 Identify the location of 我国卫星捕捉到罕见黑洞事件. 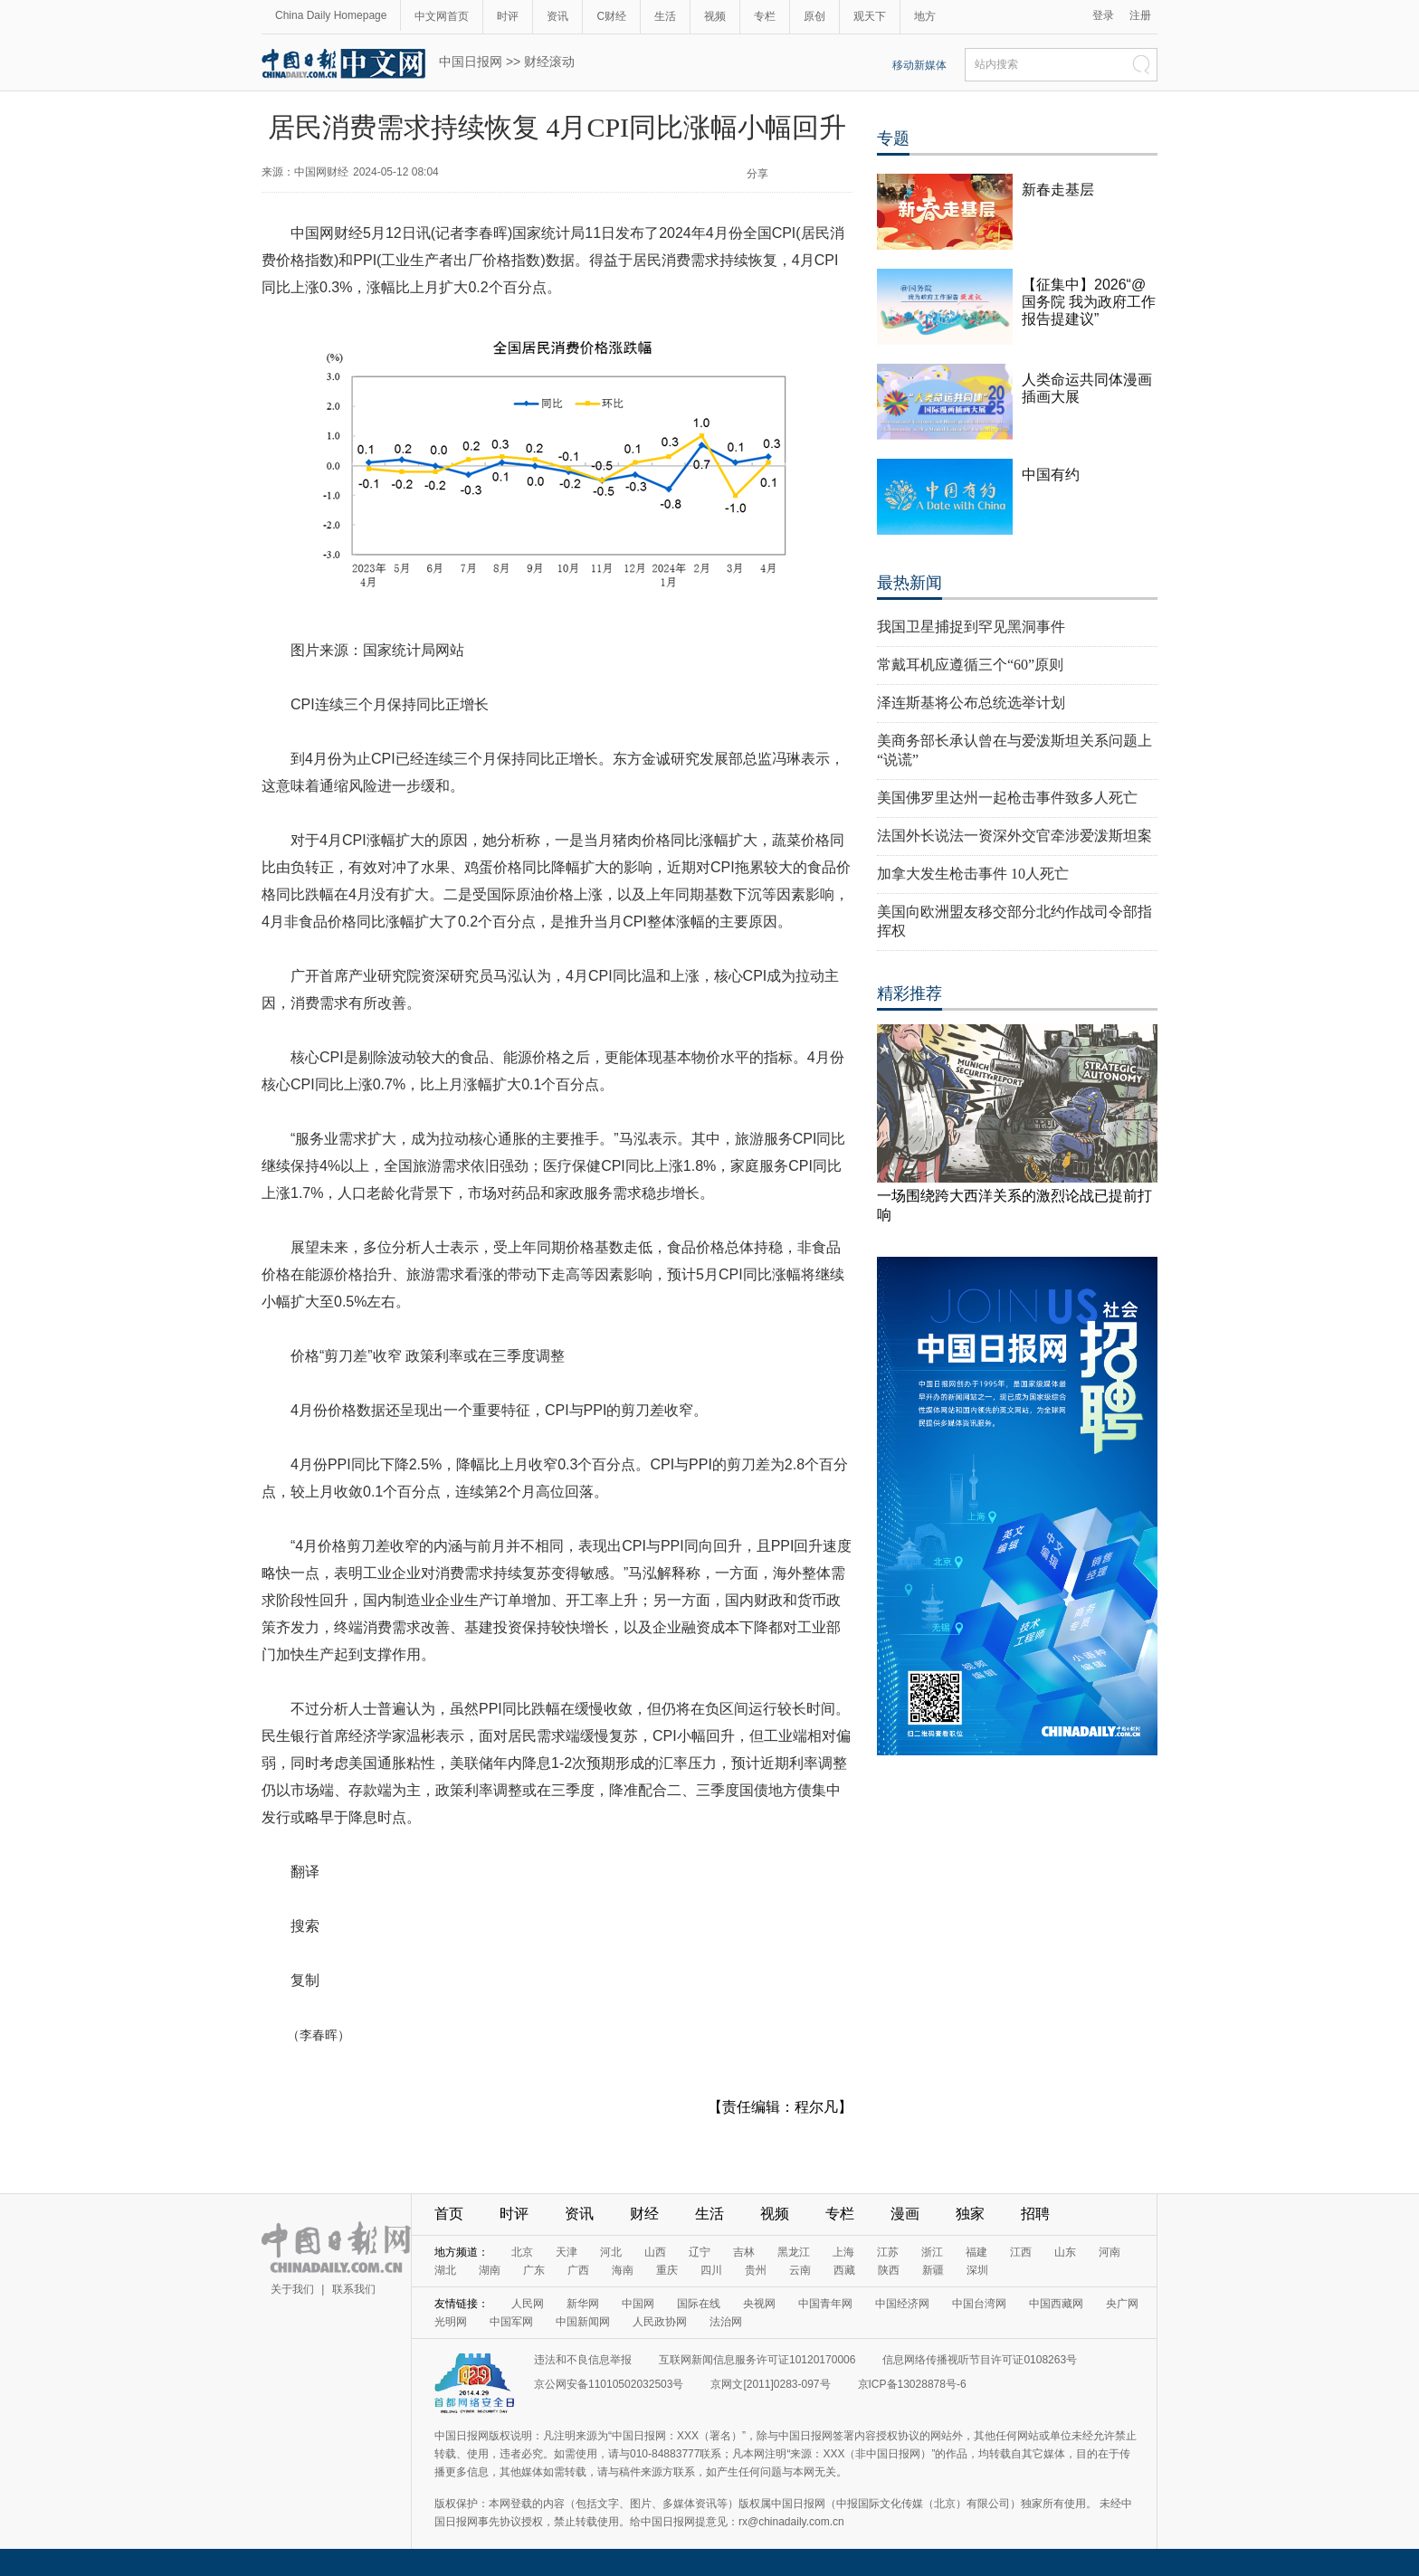
(971, 626).